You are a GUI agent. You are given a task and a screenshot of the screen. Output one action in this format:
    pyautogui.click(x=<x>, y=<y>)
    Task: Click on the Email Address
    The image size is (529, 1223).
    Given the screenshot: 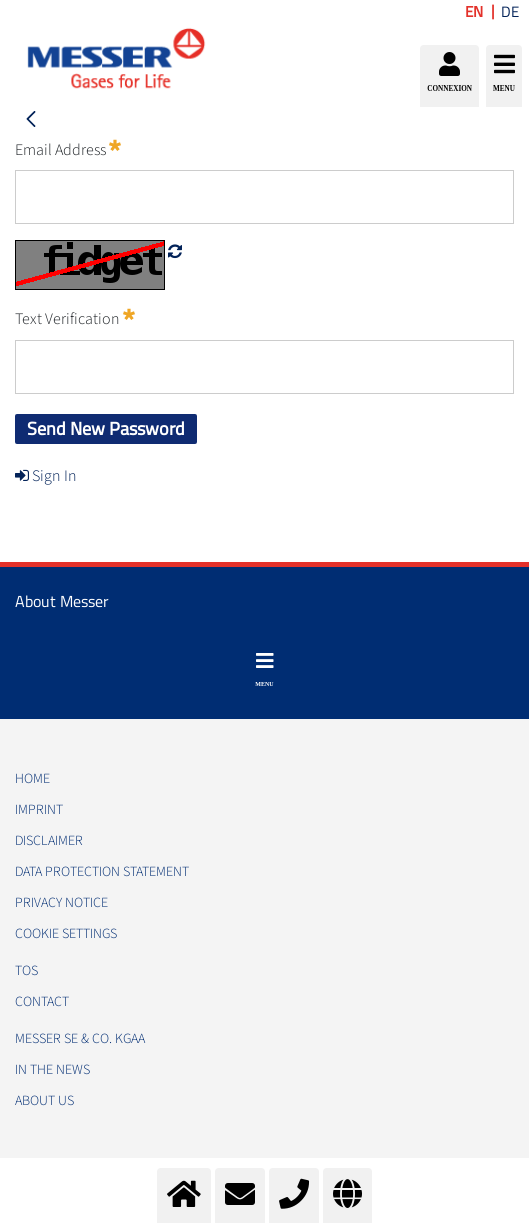 What is the action you would take?
    pyautogui.click(x=68, y=149)
    